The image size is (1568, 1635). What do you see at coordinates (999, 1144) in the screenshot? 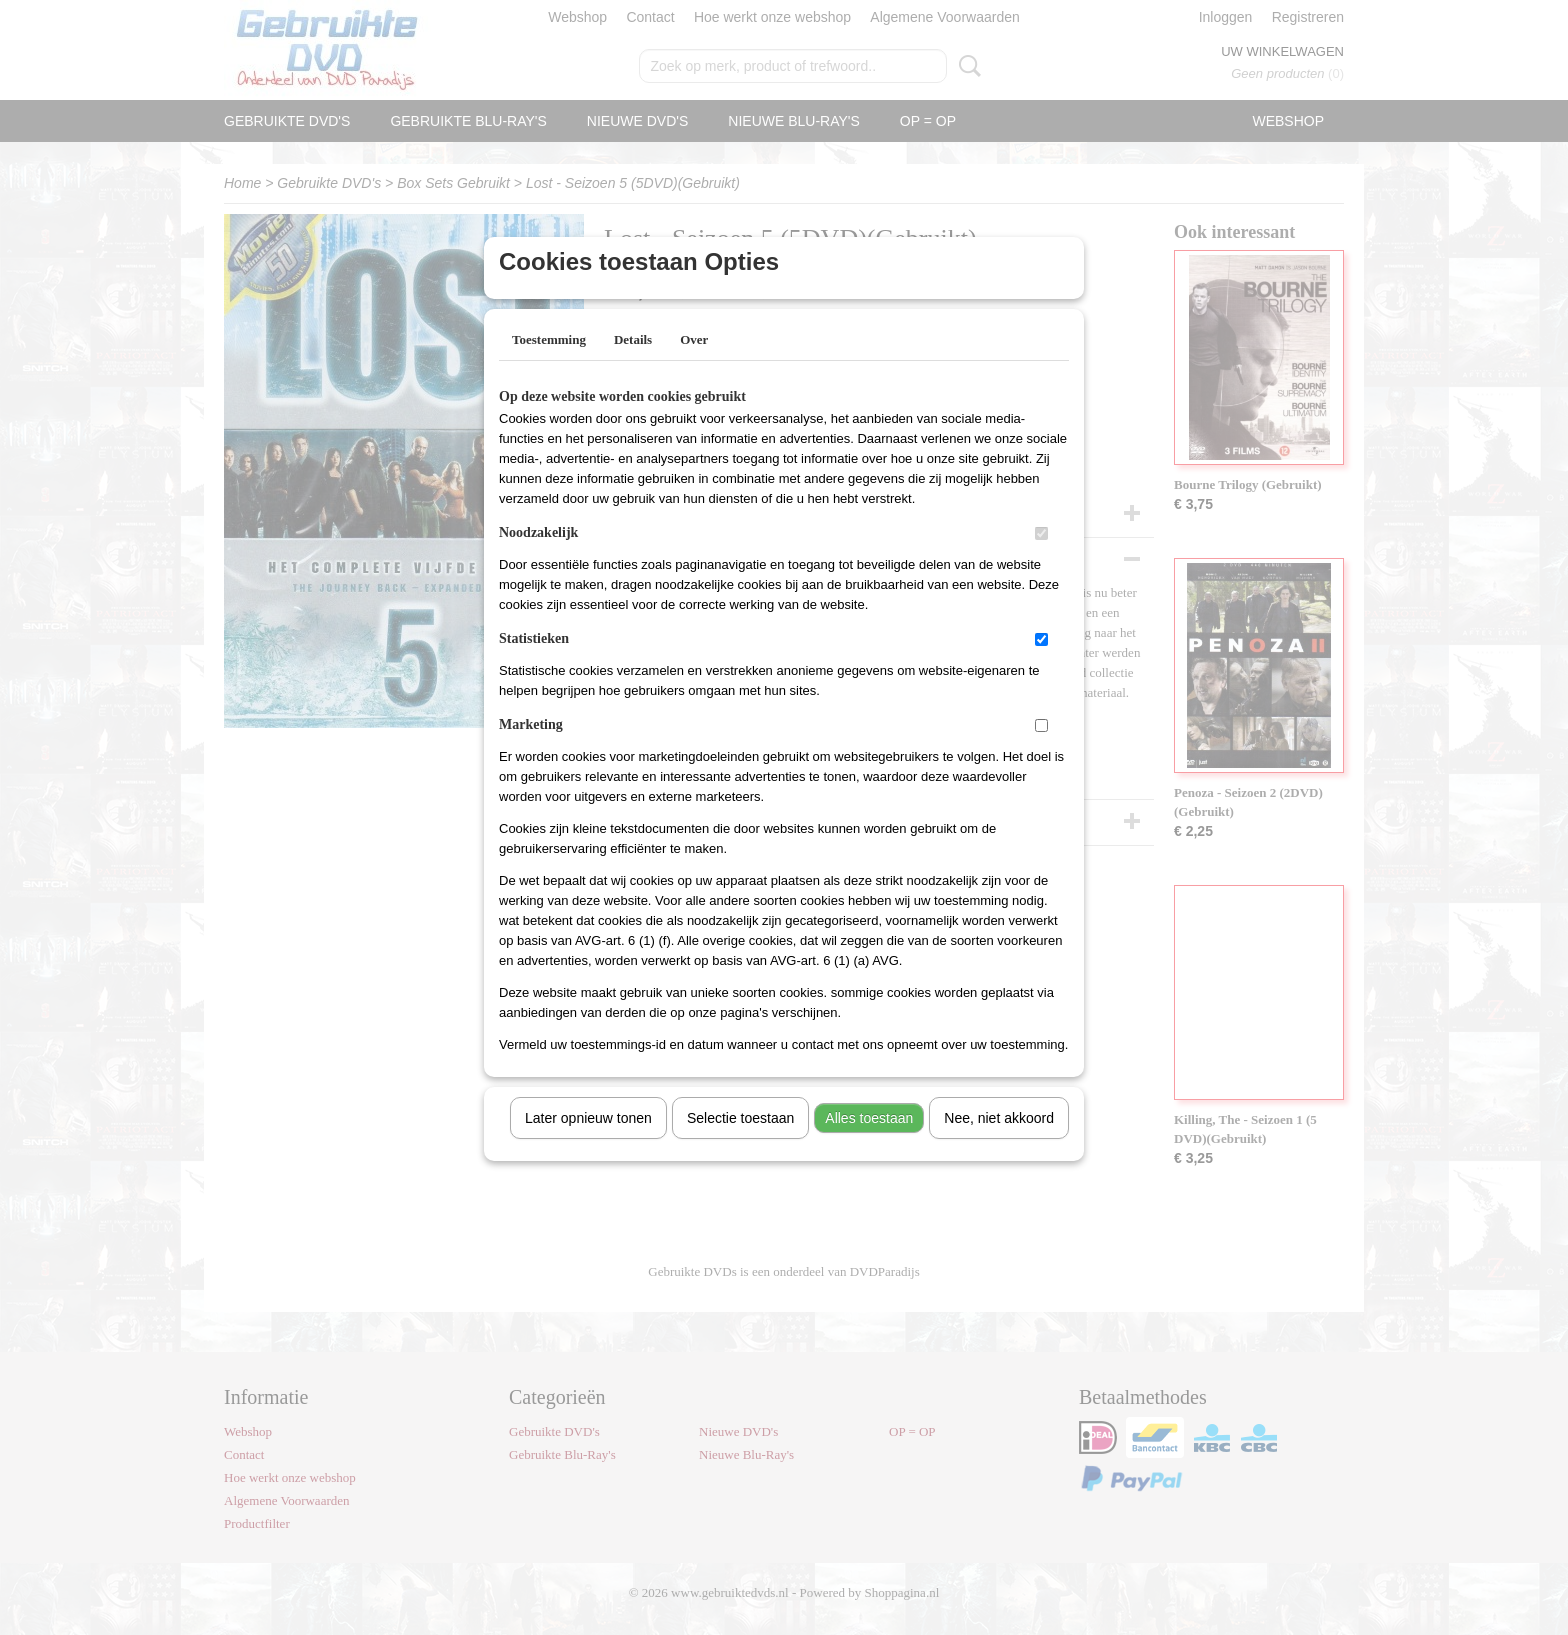
I see `Nee, niet akkoord` at bounding box center [999, 1144].